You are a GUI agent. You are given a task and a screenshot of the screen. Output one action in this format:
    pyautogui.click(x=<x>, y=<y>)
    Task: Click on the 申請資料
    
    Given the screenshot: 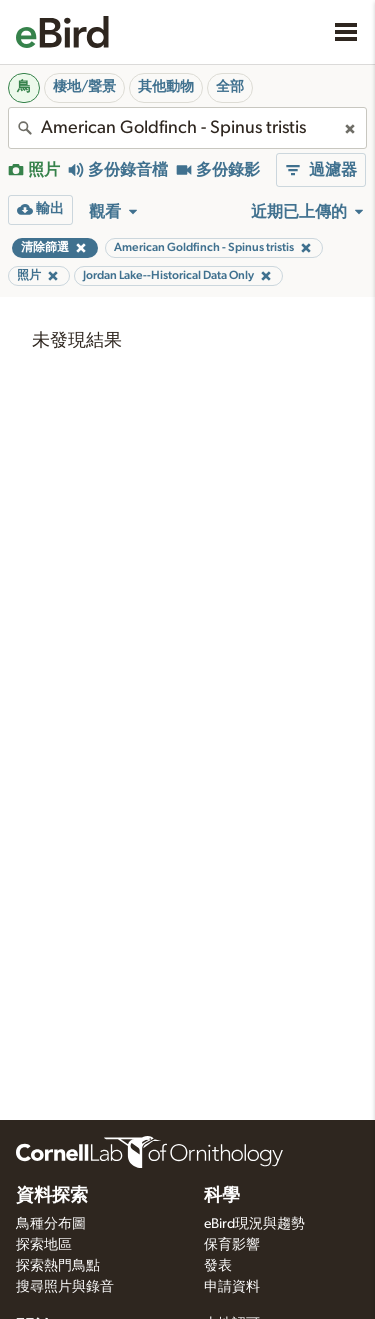 What is the action you would take?
    pyautogui.click(x=232, y=1287)
    